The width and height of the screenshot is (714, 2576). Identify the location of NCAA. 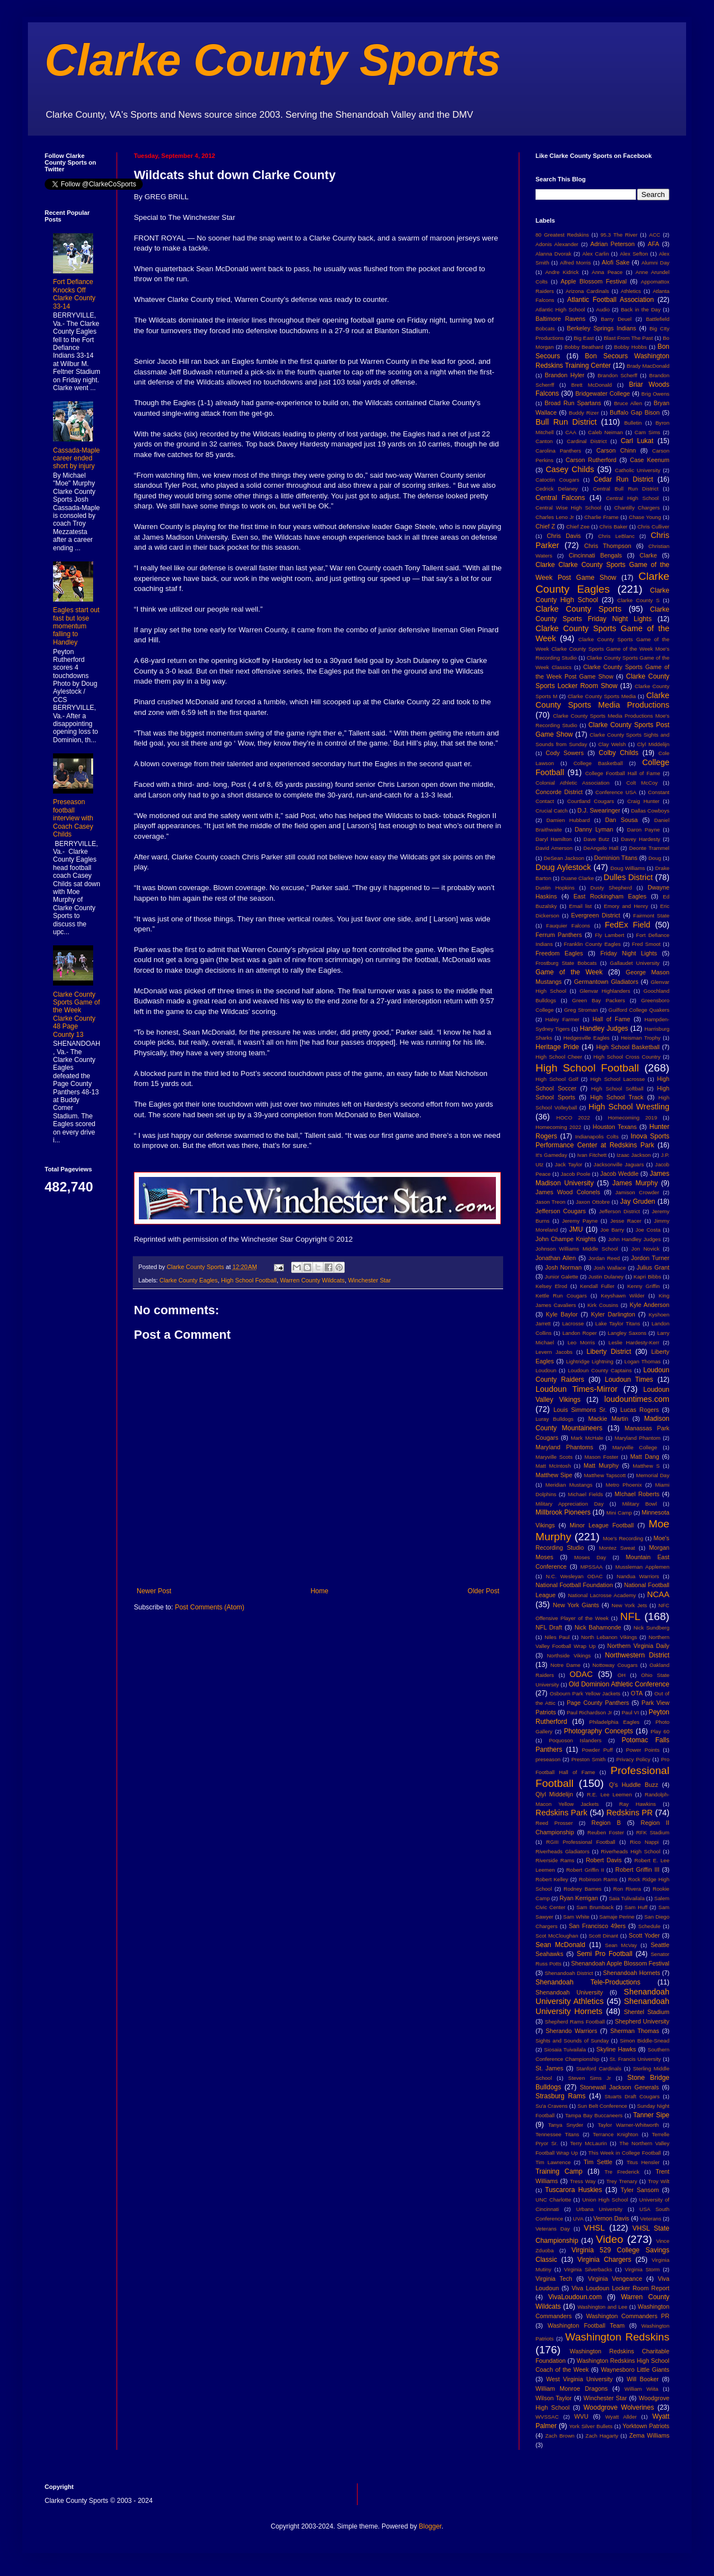
(658, 1594).